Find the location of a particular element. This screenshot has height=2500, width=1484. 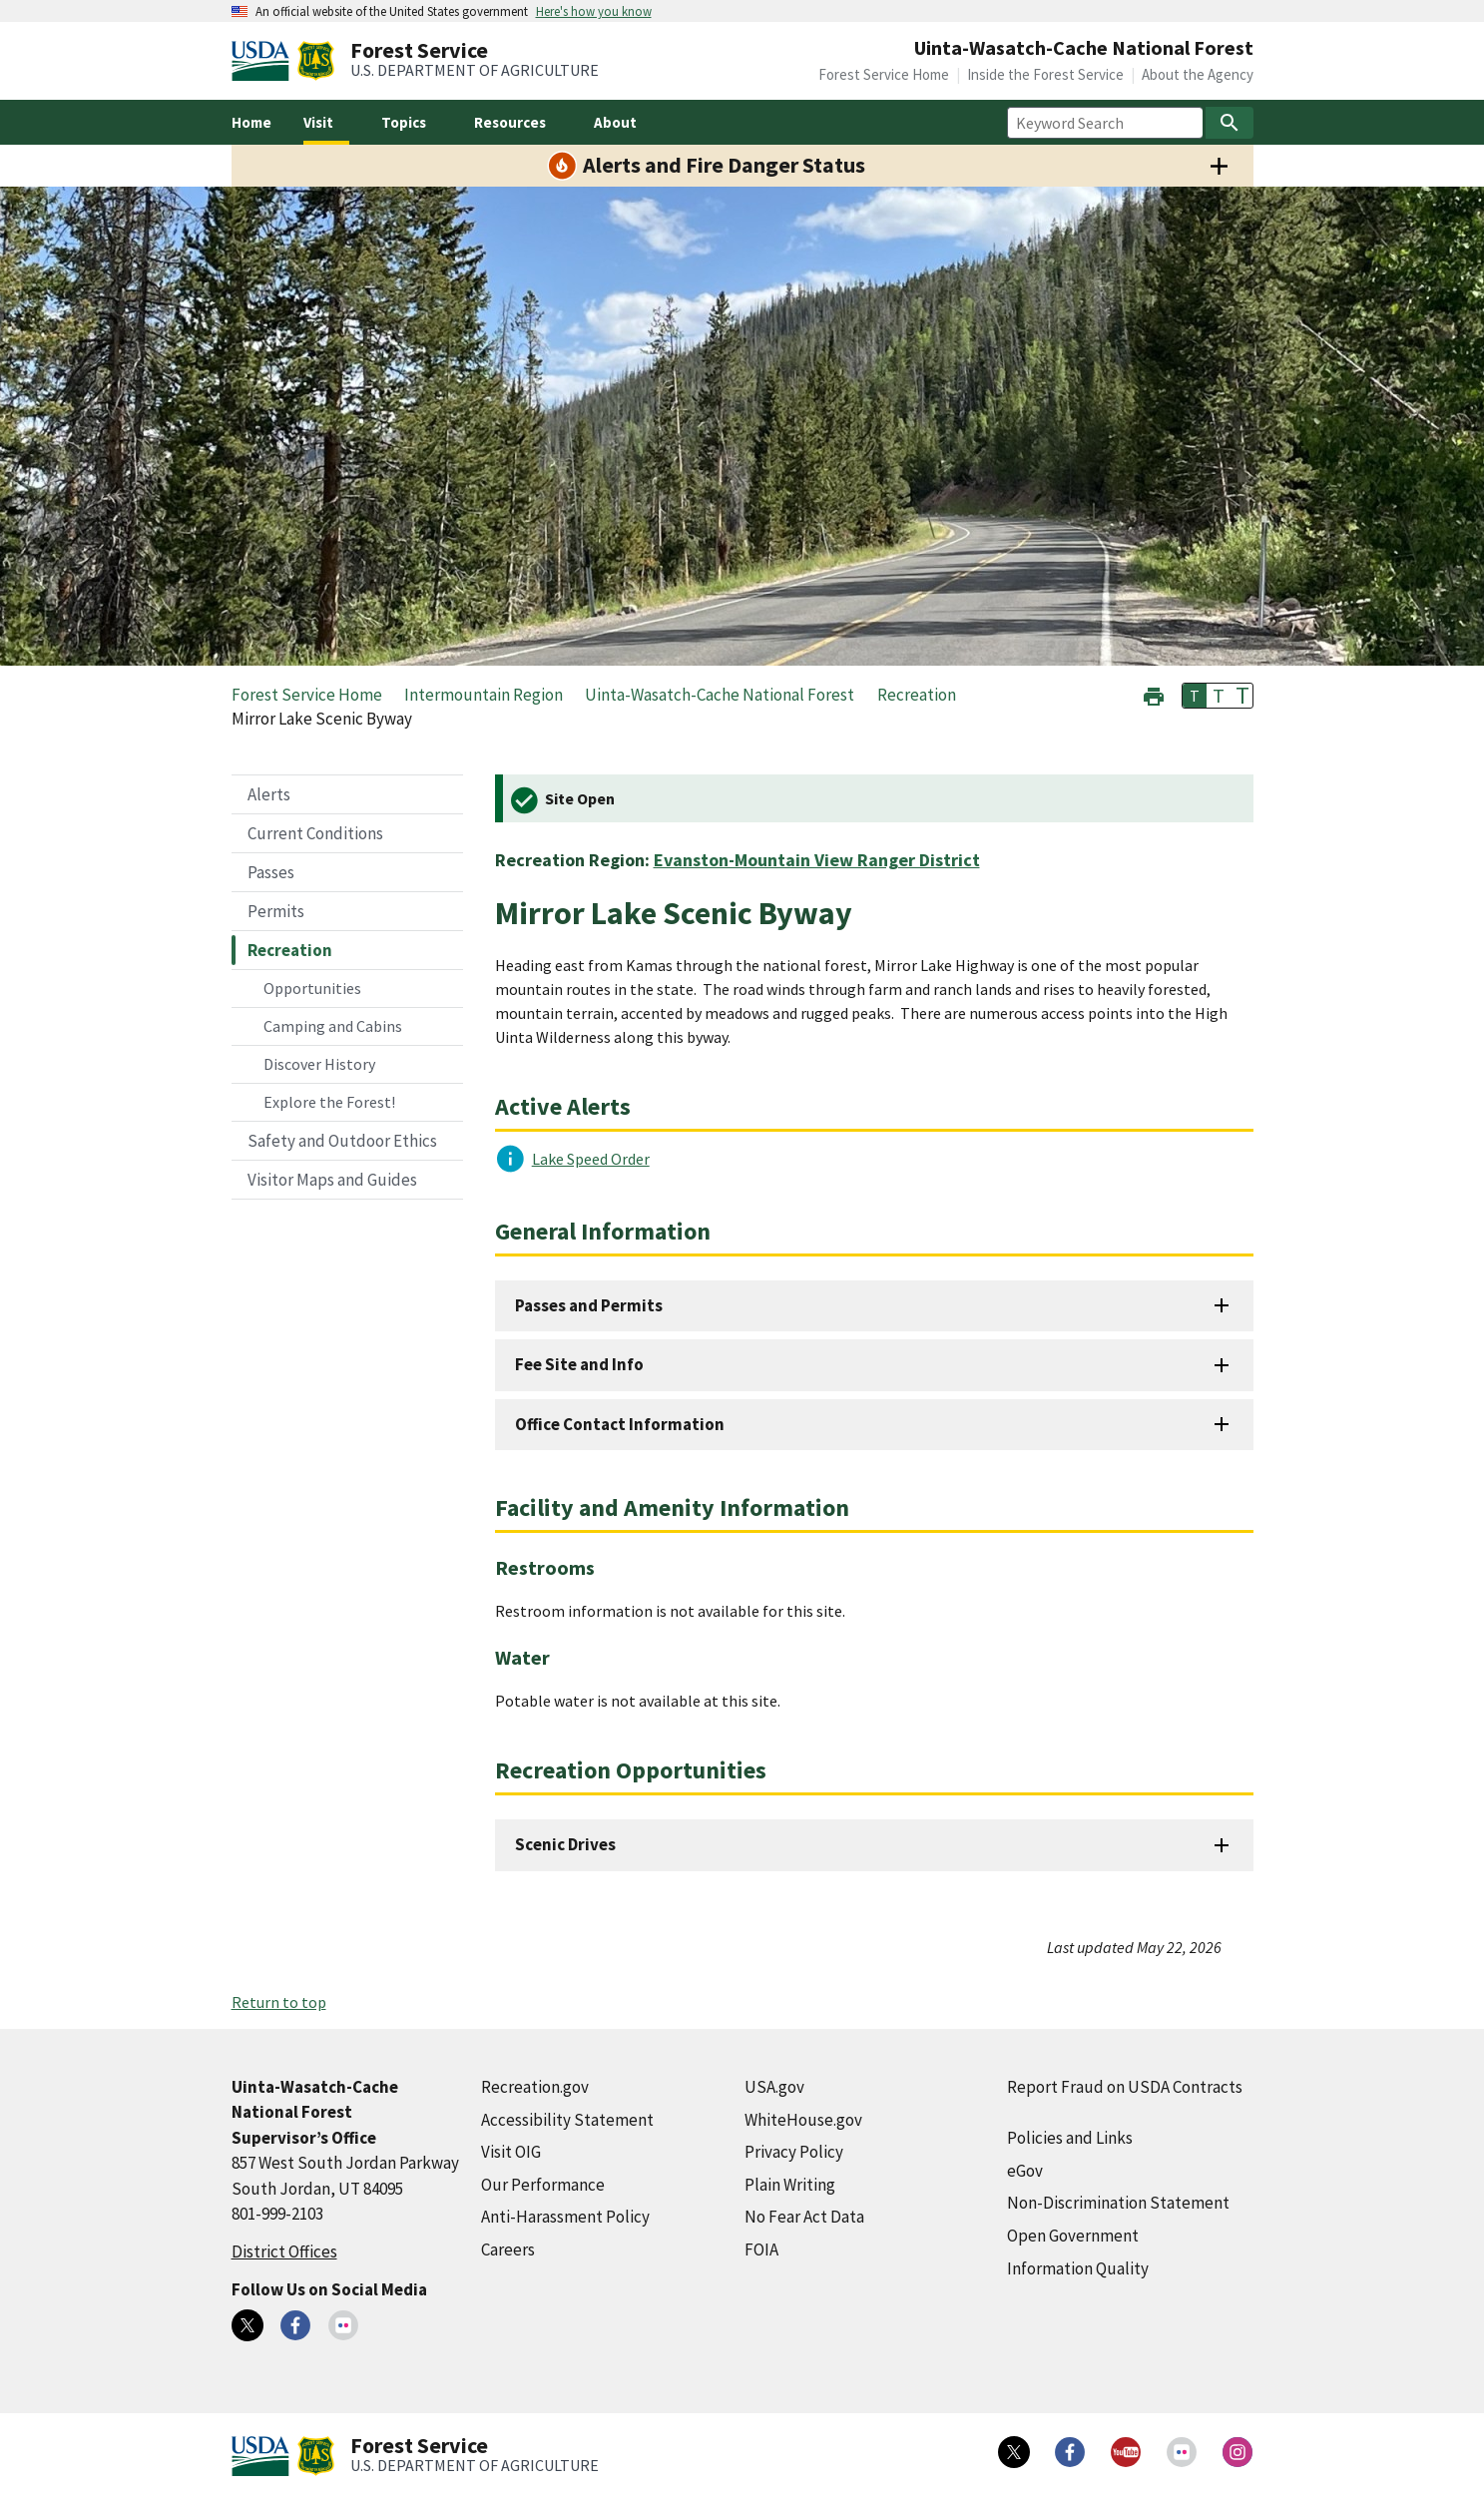

Accessibility Statement [Accessibility Statement (external link)] is located at coordinates (567, 2120).